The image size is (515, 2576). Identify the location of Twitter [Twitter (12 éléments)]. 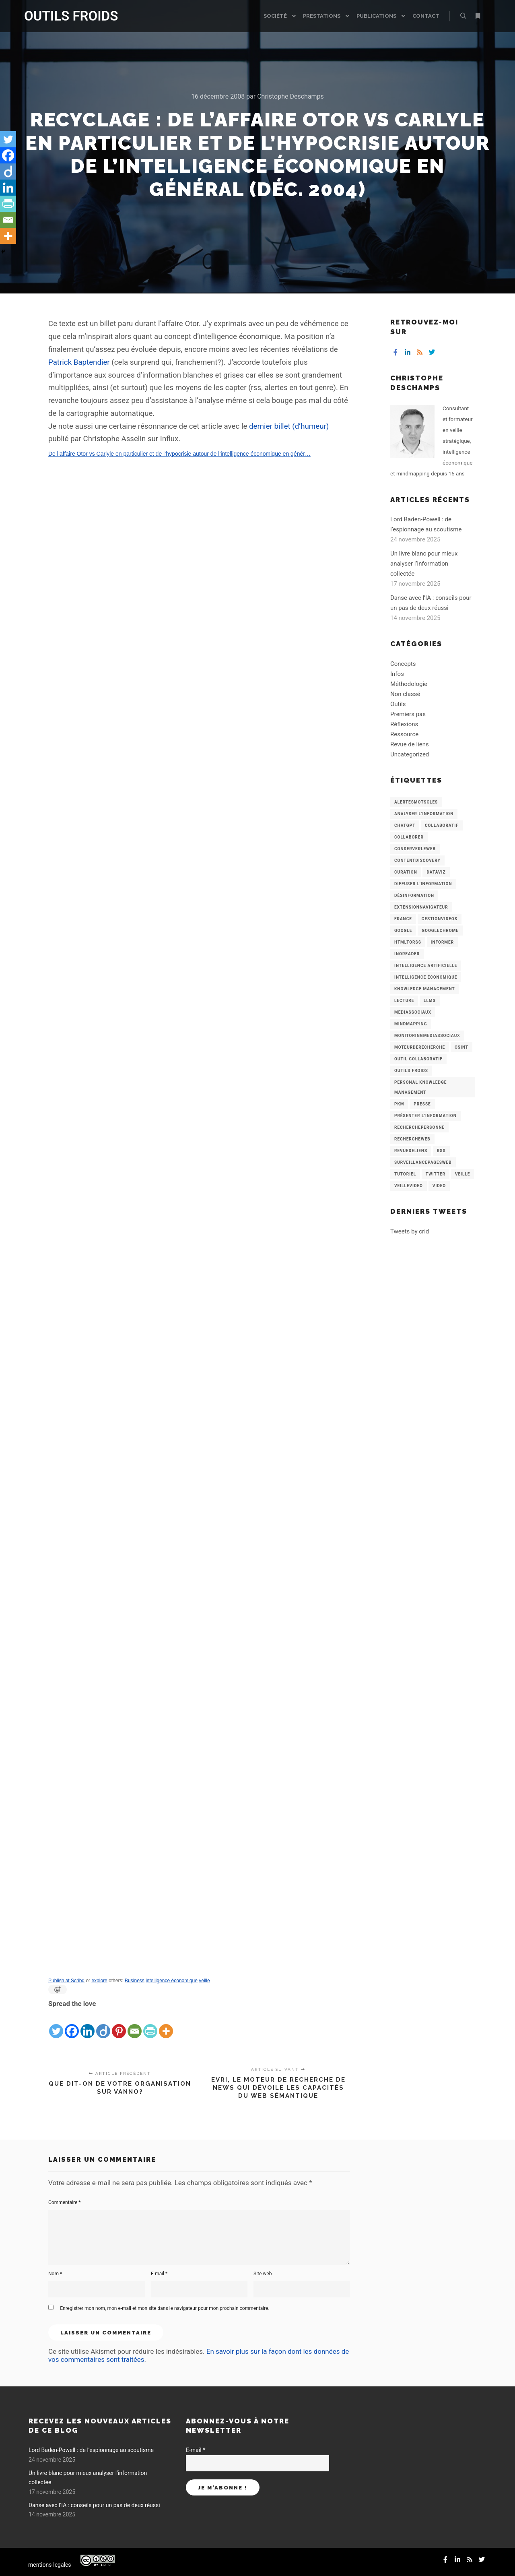
(435, 1174).